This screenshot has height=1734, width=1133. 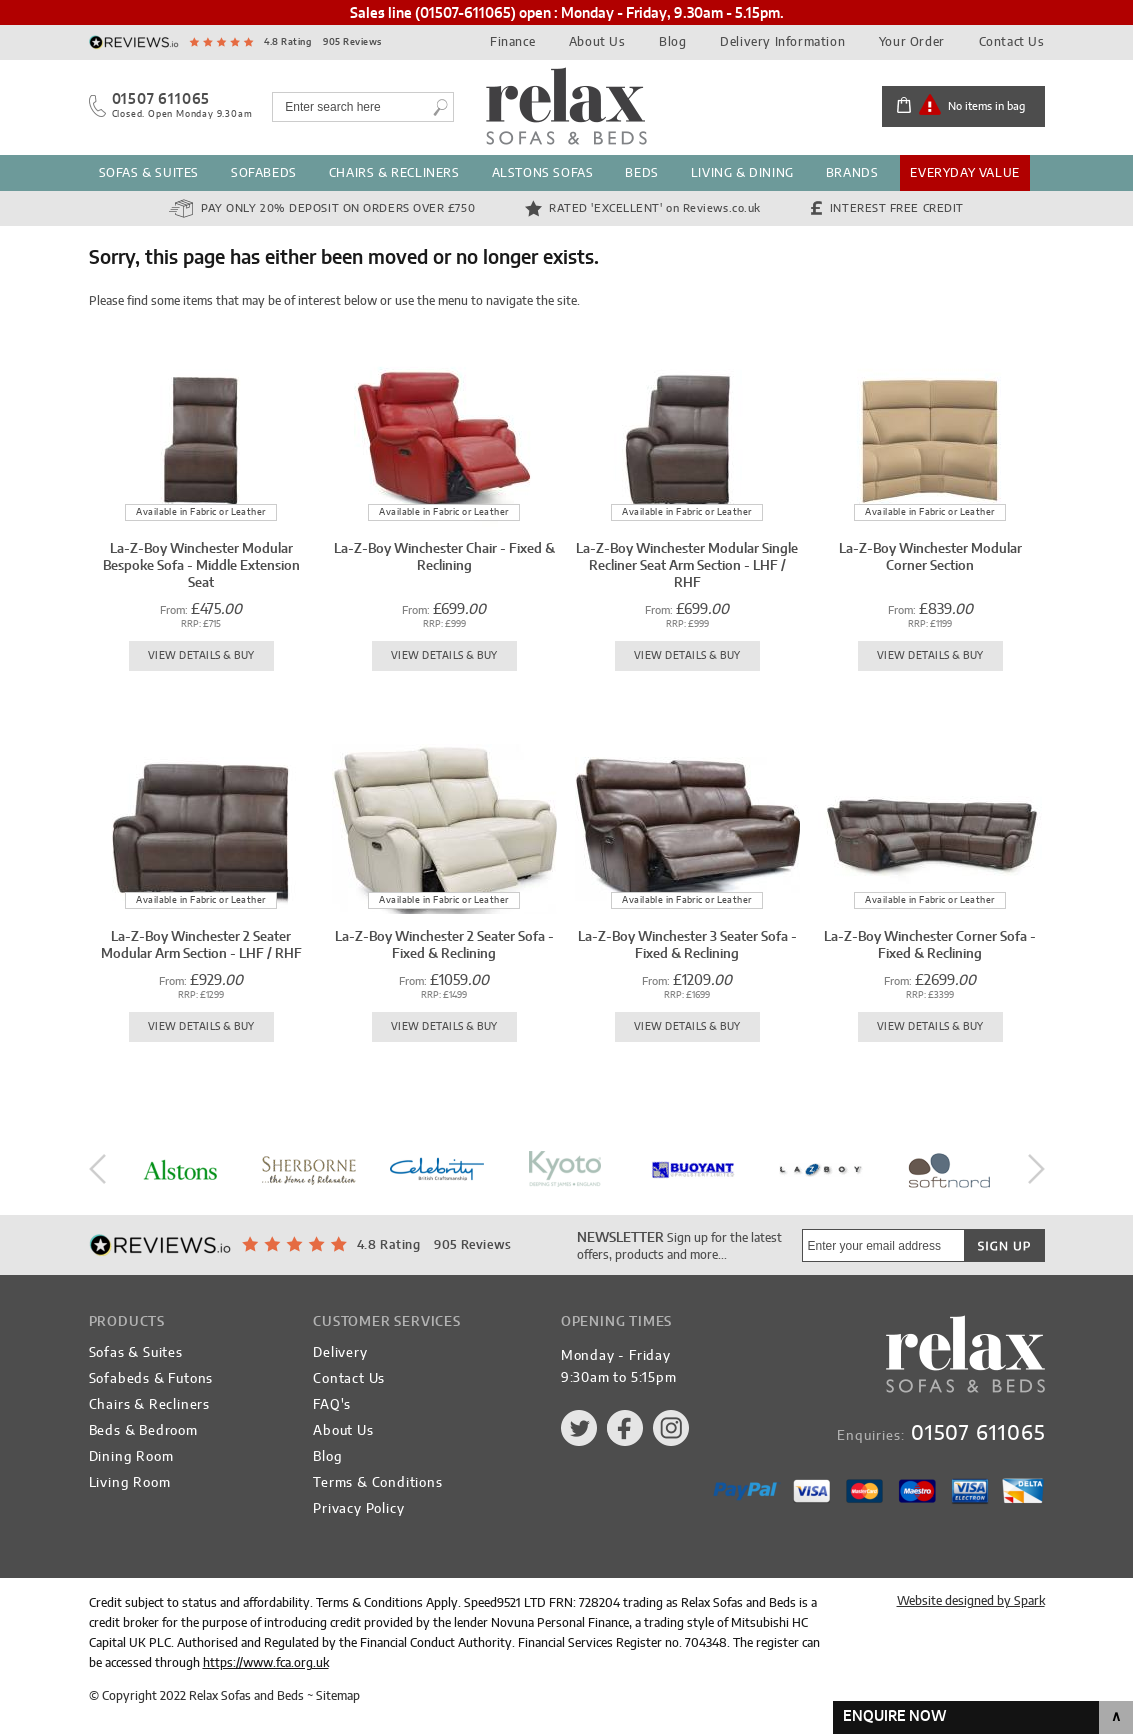 I want to click on Your Order, so click(x=912, y=42).